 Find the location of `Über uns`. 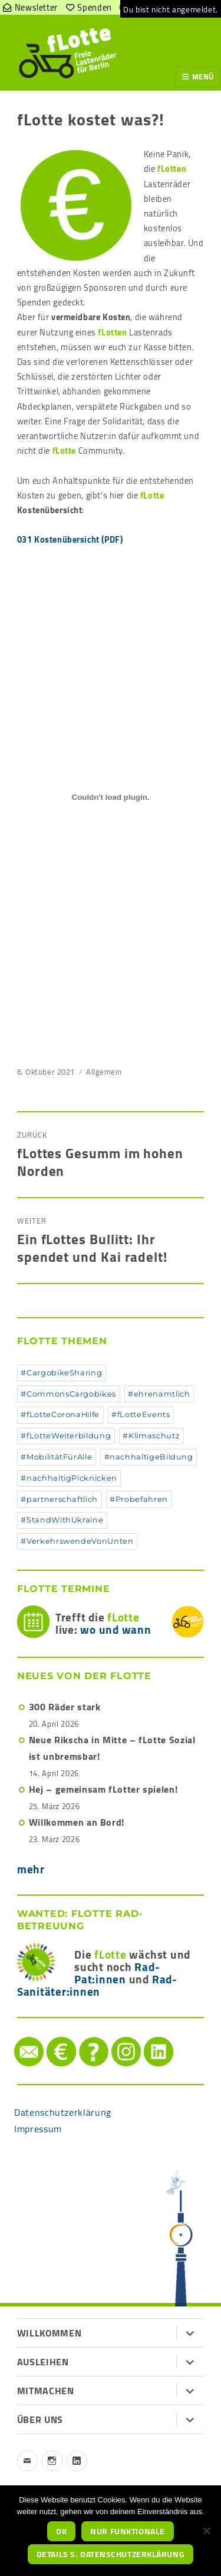

Über uns is located at coordinates (40, 2419).